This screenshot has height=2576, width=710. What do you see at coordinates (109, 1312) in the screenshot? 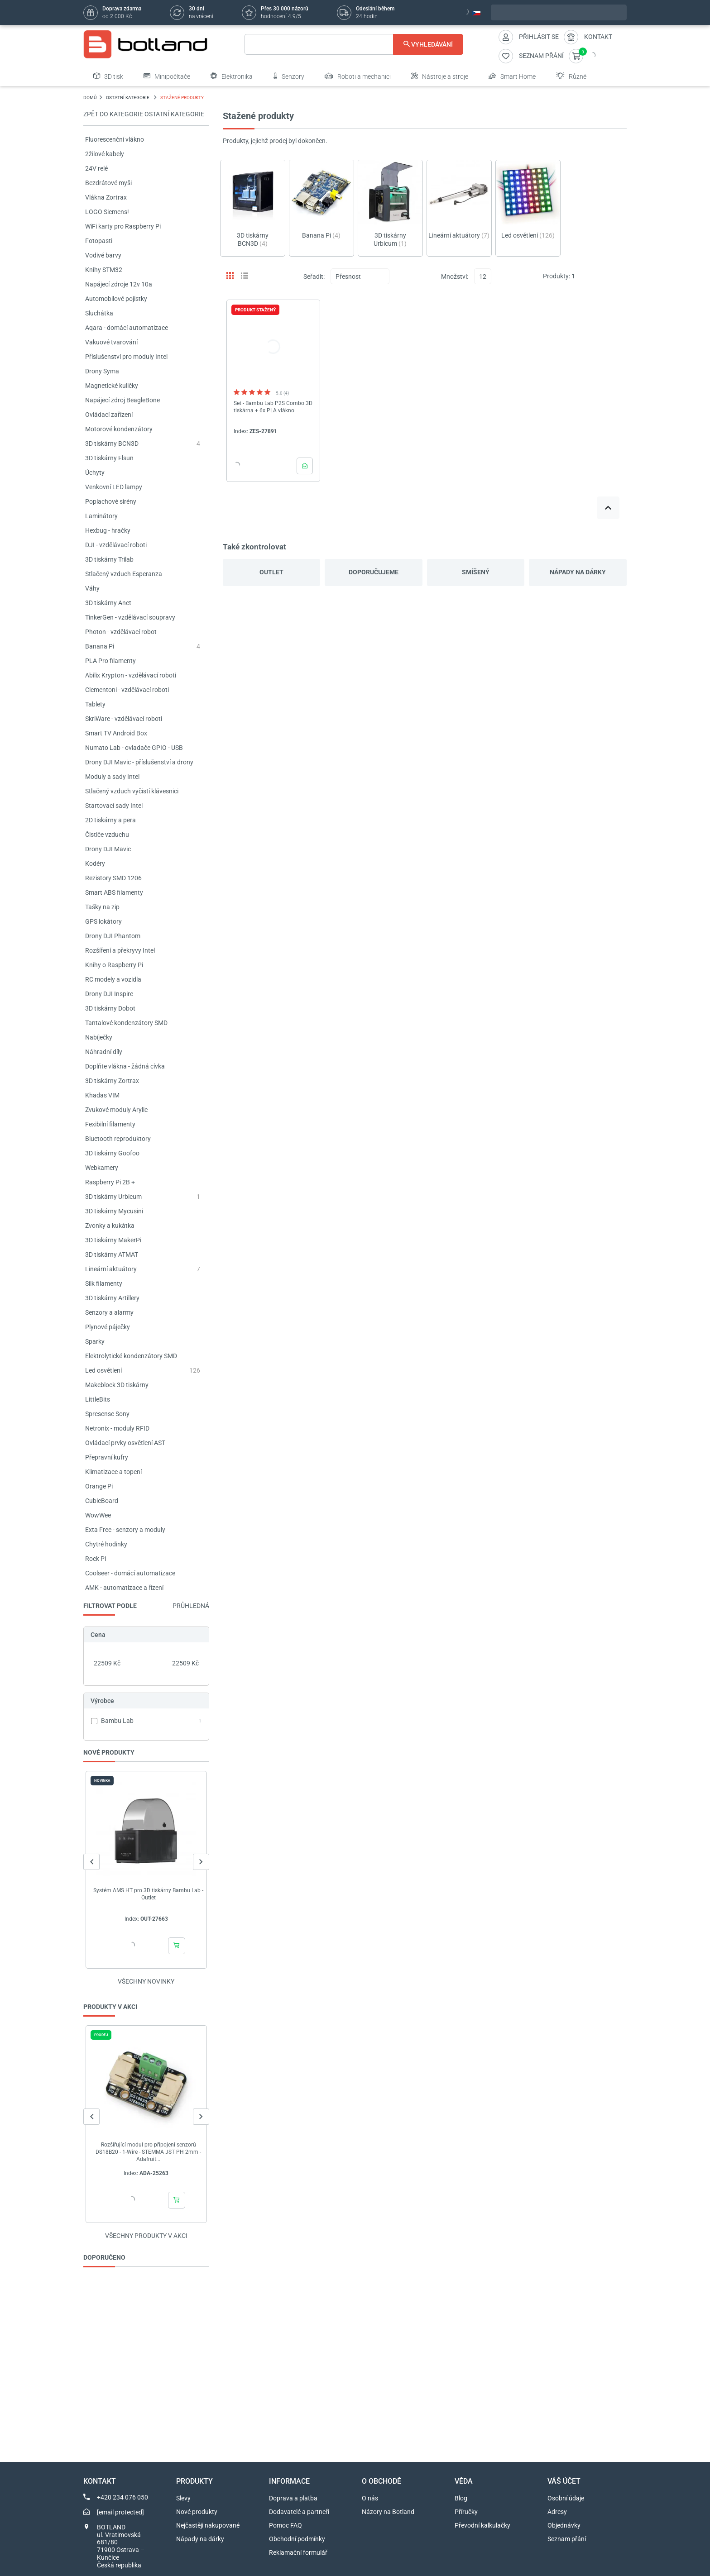
I see `Senzory a alarmy` at bounding box center [109, 1312].